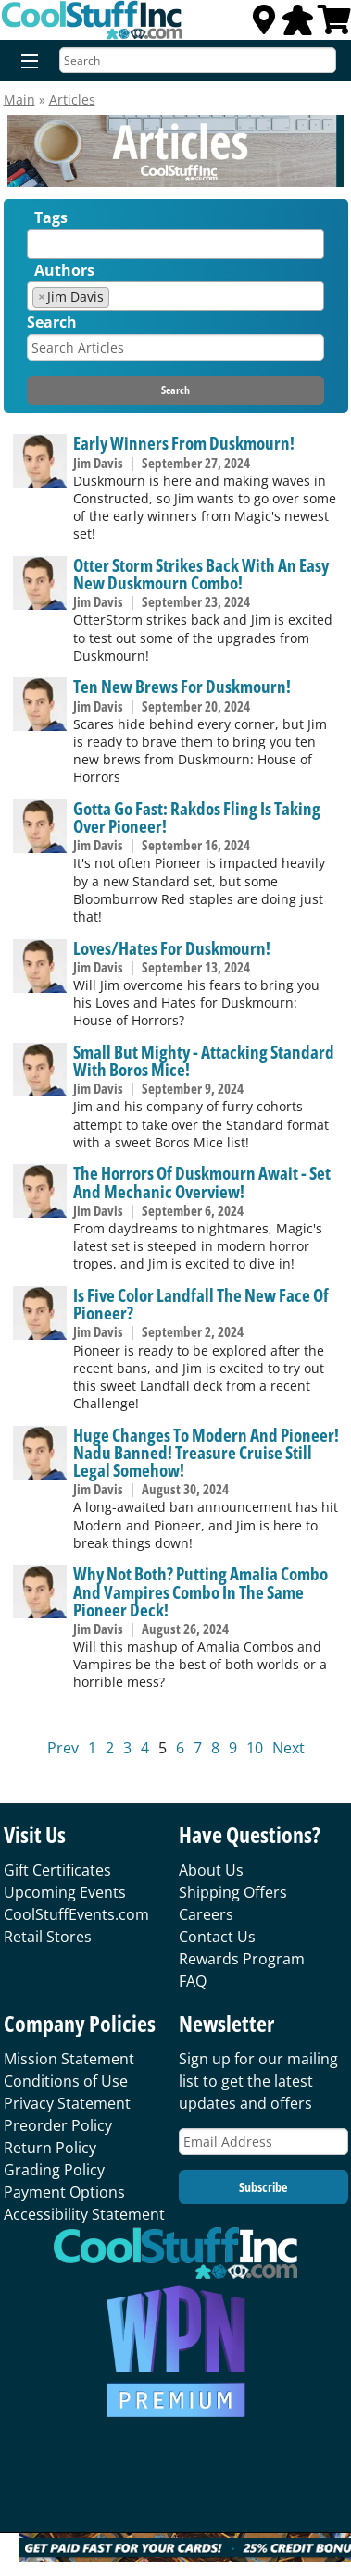 This screenshot has width=351, height=2576. What do you see at coordinates (263, 2187) in the screenshot?
I see `Subscribe` at bounding box center [263, 2187].